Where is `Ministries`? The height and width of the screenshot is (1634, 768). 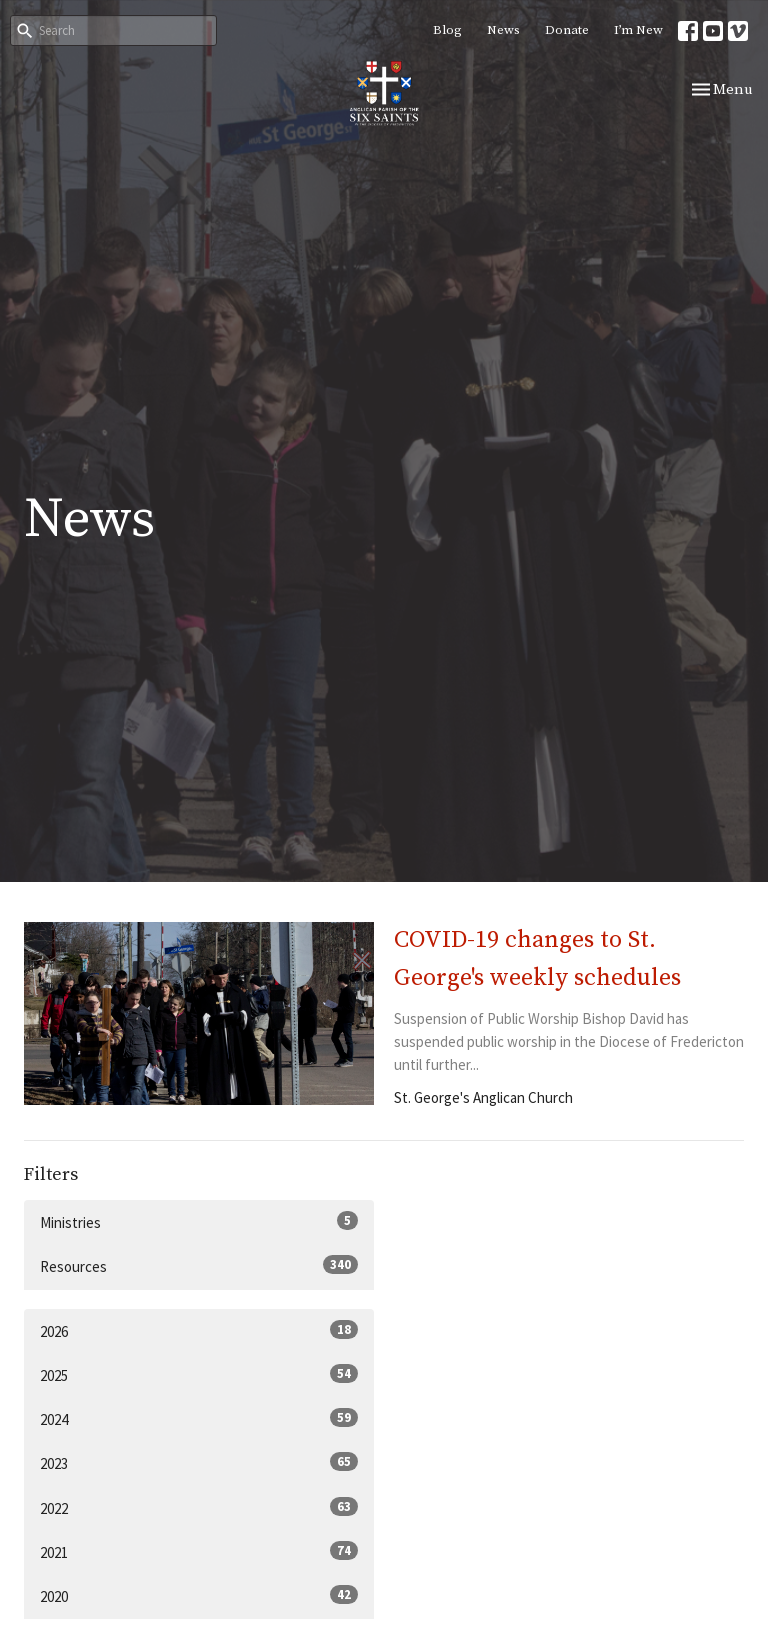 Ministries is located at coordinates (199, 1221).